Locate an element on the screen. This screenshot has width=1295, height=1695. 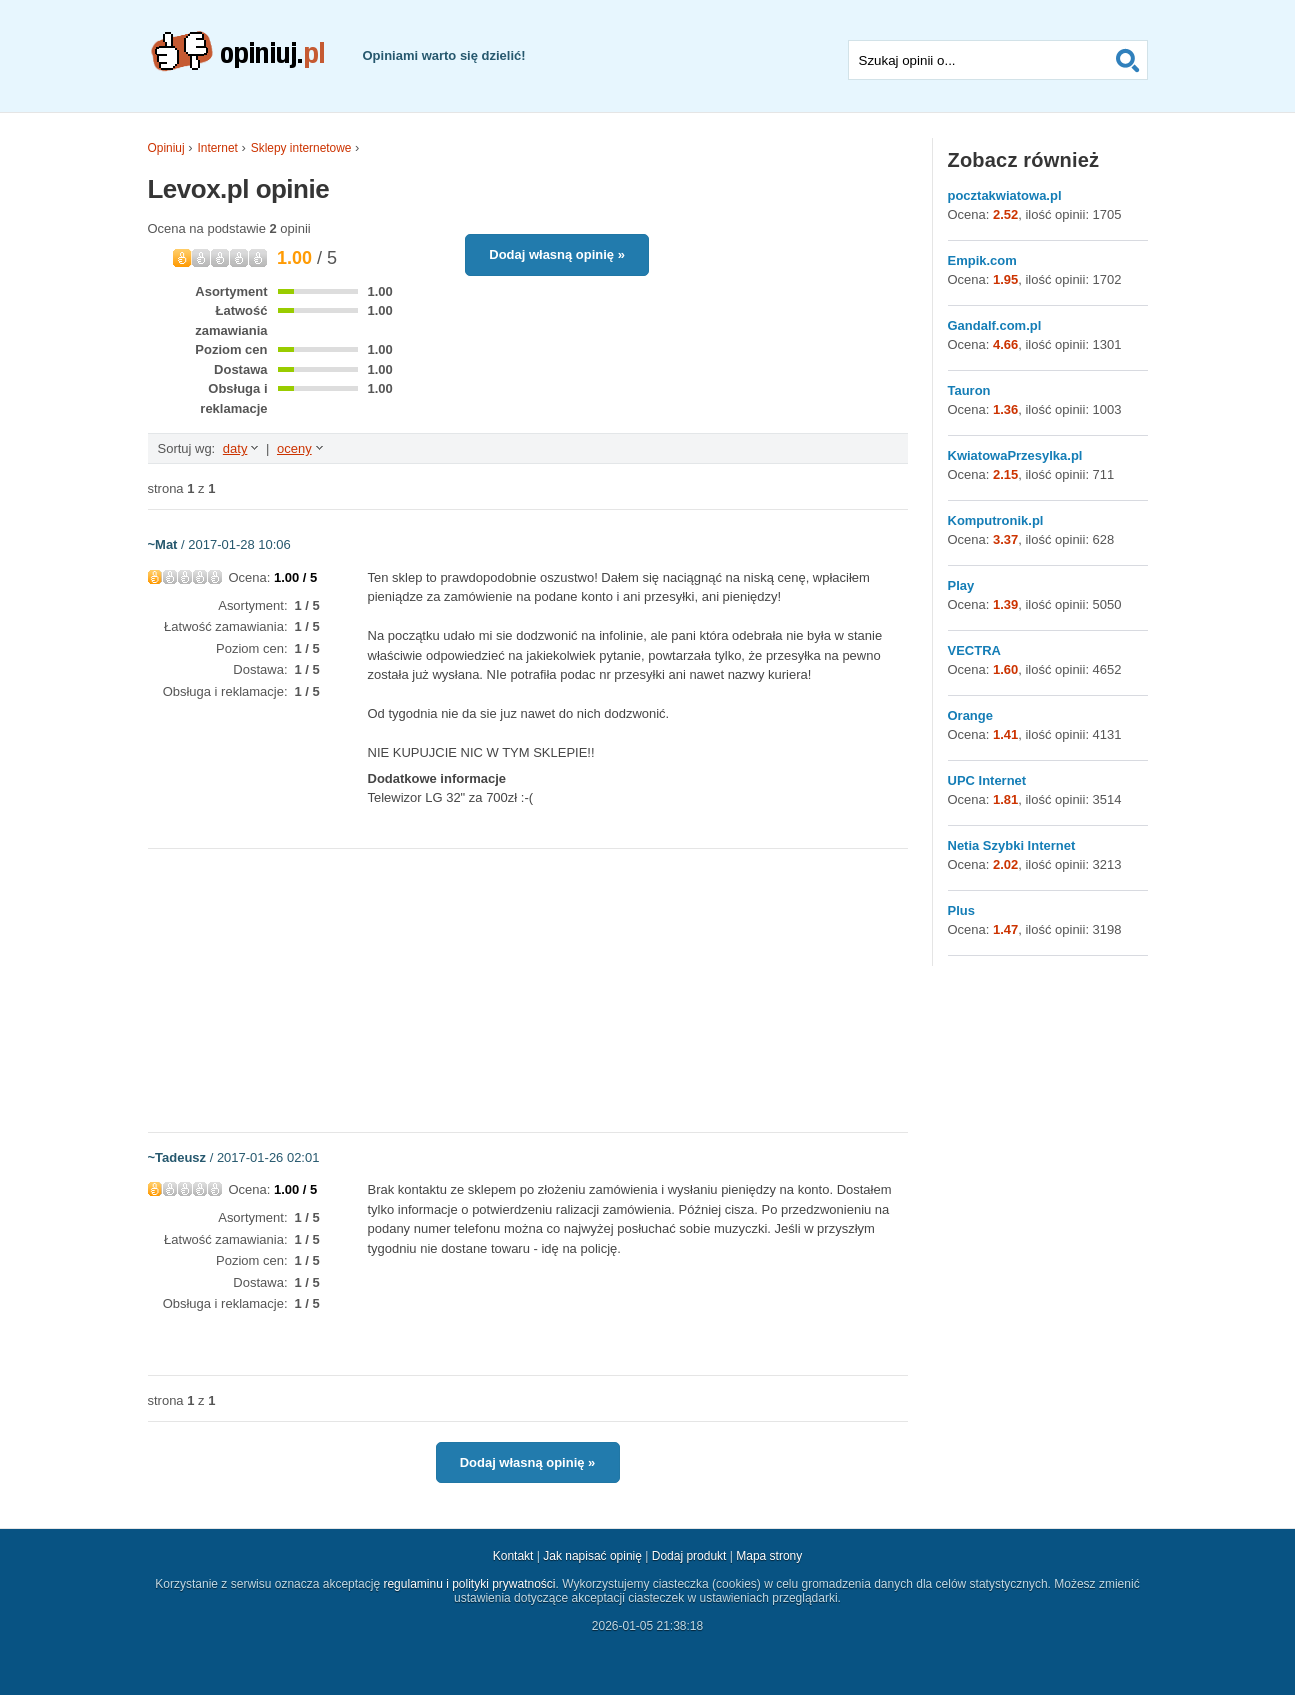
Plus is located at coordinates (961, 910).